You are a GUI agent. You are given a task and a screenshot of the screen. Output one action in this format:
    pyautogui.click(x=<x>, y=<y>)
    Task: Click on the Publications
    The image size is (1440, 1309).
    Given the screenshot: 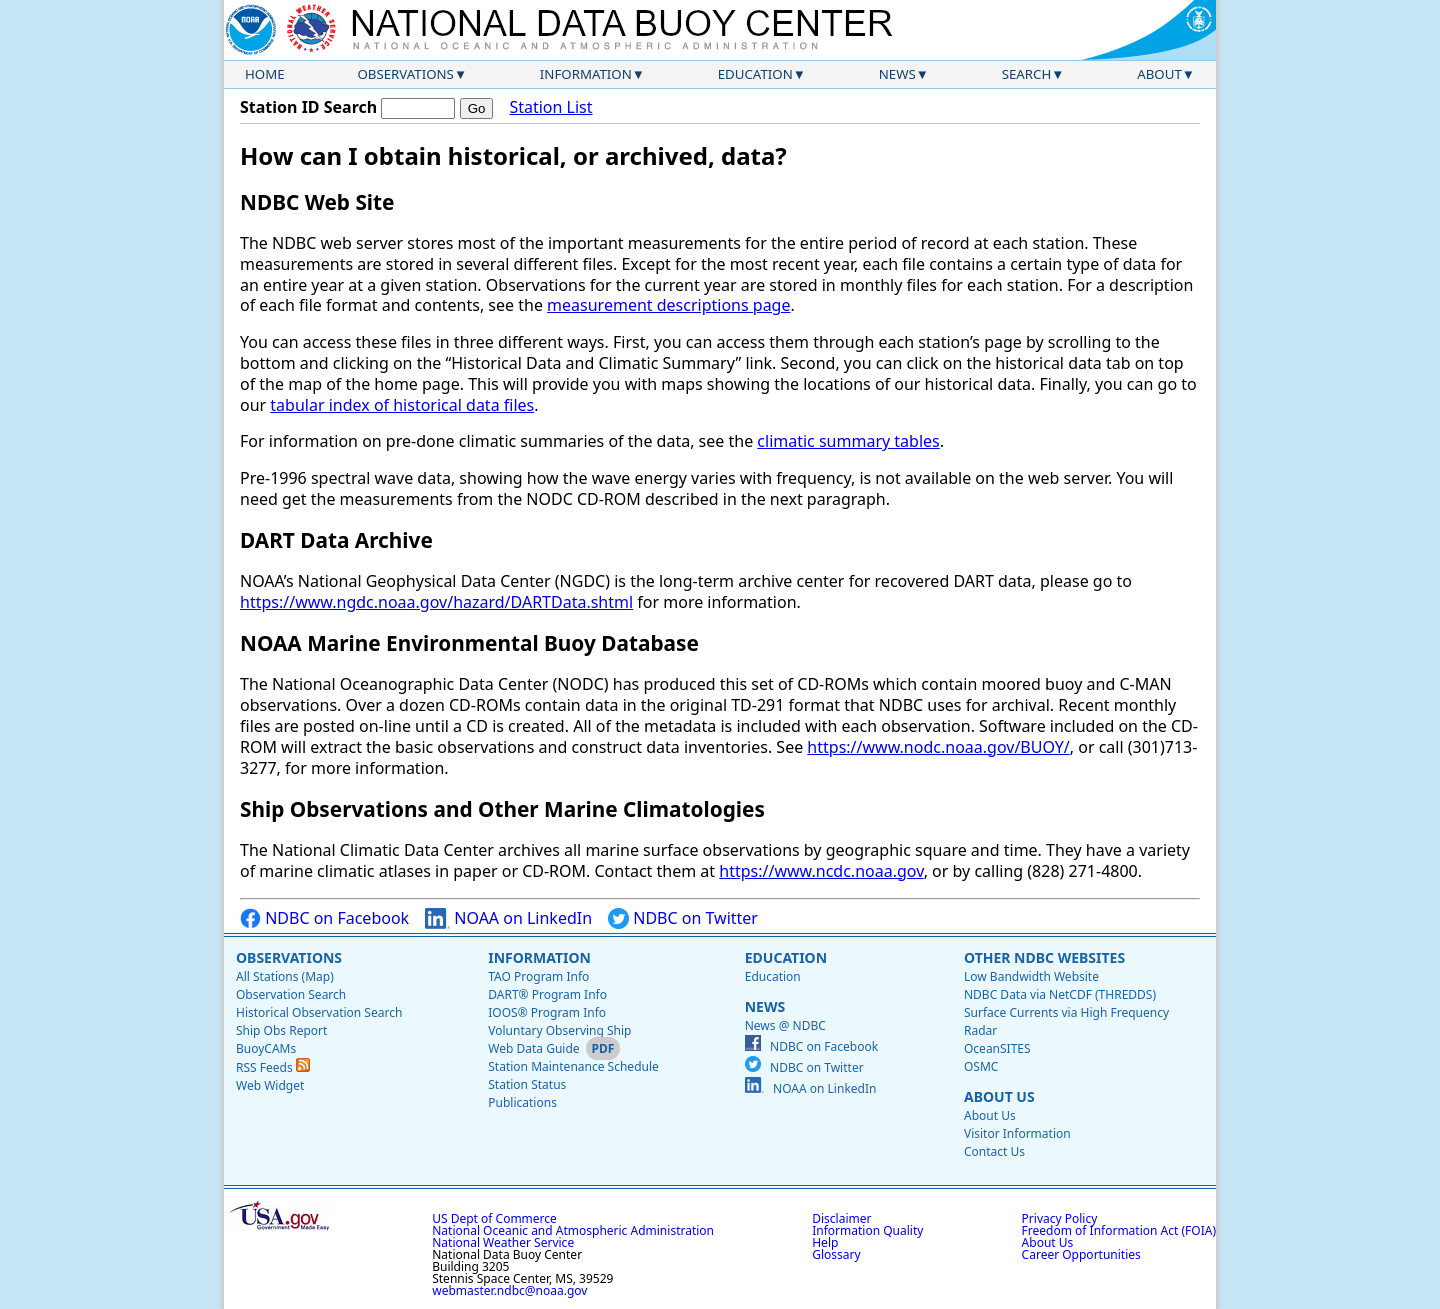 What is the action you would take?
    pyautogui.click(x=522, y=1102)
    